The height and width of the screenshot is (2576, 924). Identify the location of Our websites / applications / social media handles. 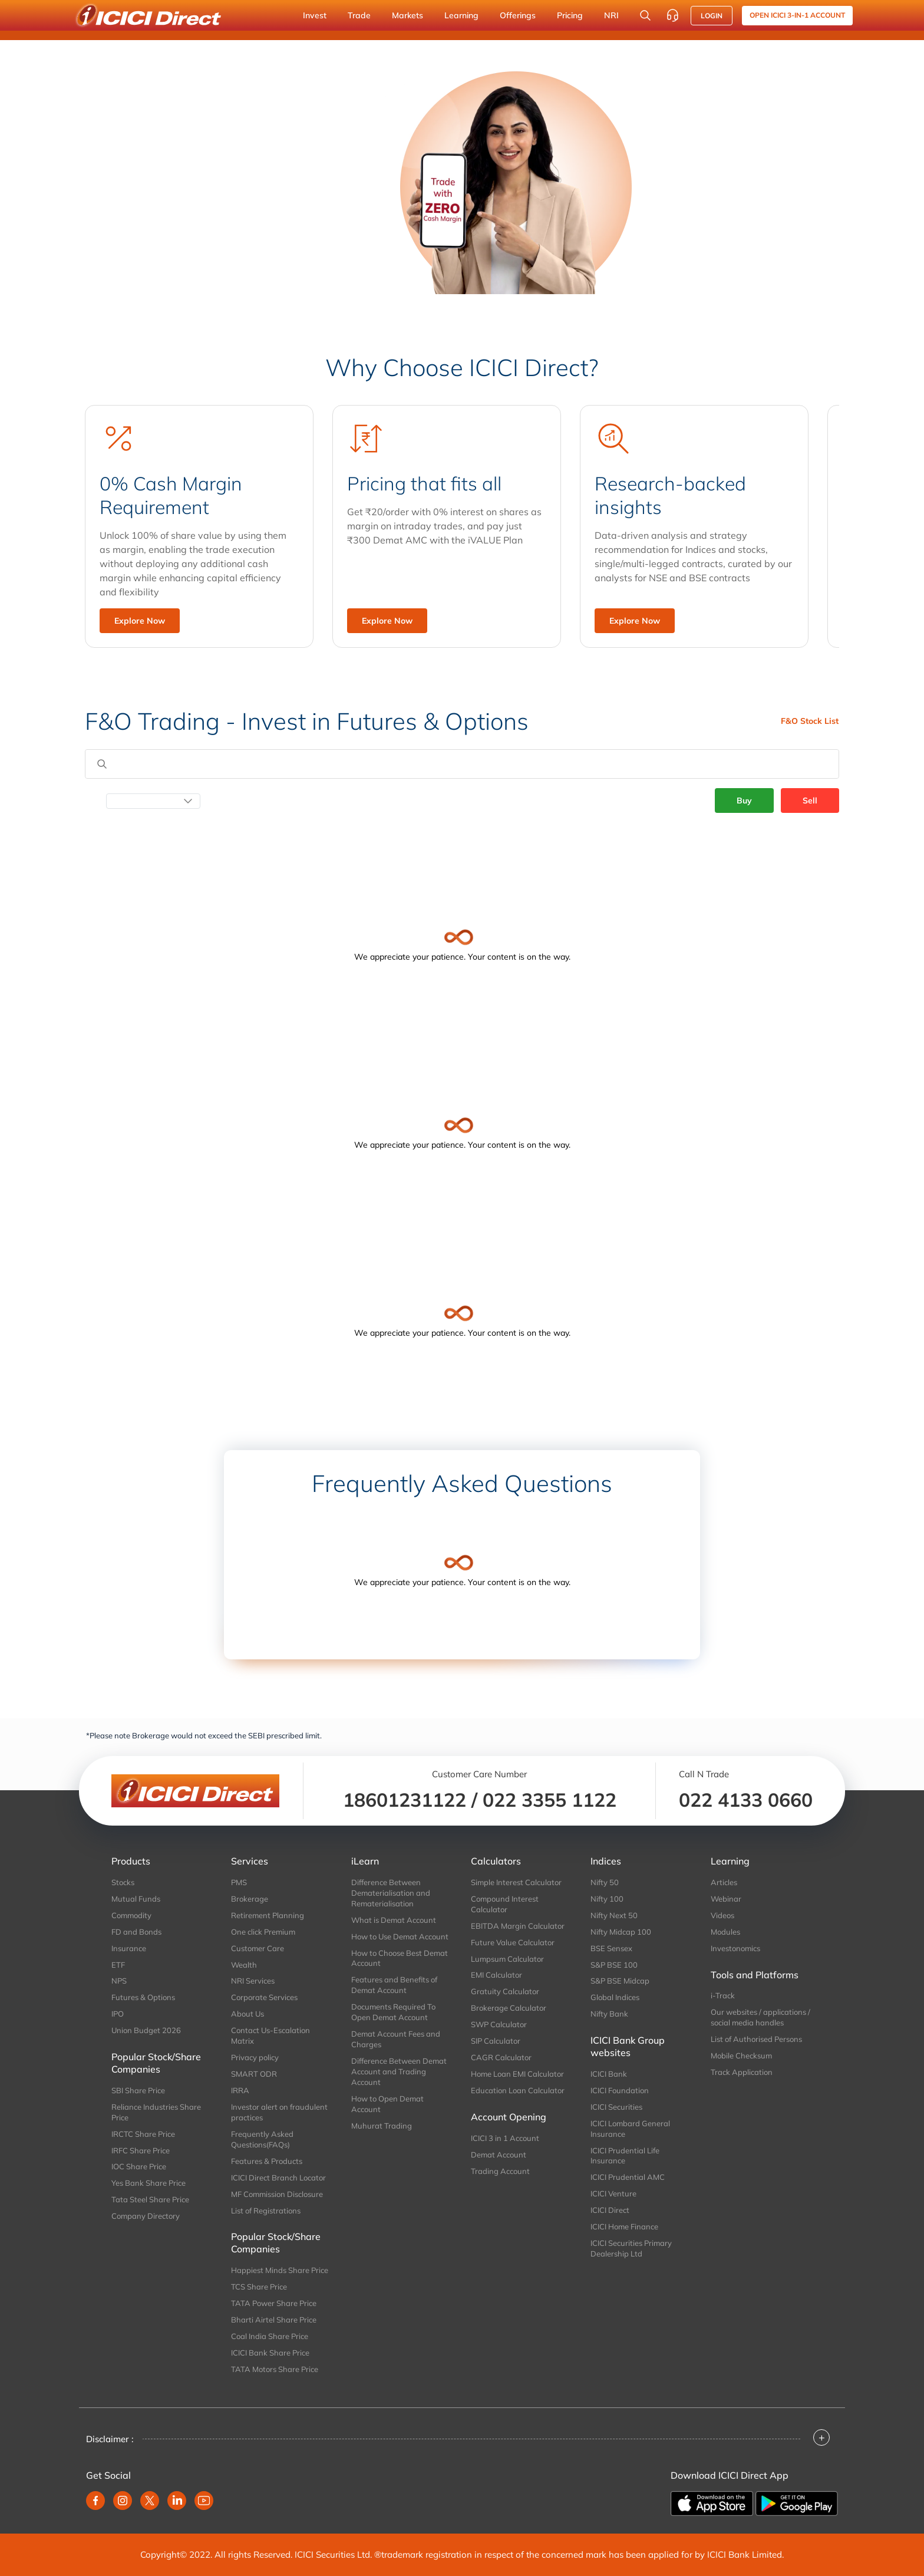
(760, 2017).